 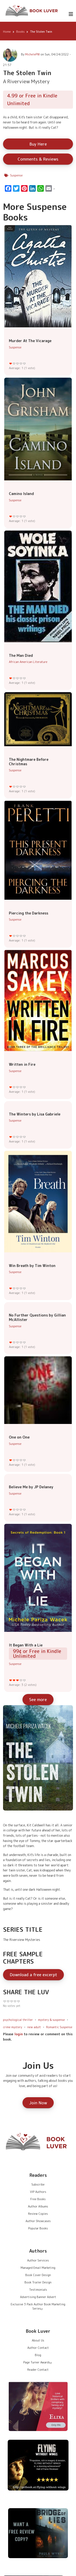 I want to click on Give it 1/5, so click(x=10, y=363).